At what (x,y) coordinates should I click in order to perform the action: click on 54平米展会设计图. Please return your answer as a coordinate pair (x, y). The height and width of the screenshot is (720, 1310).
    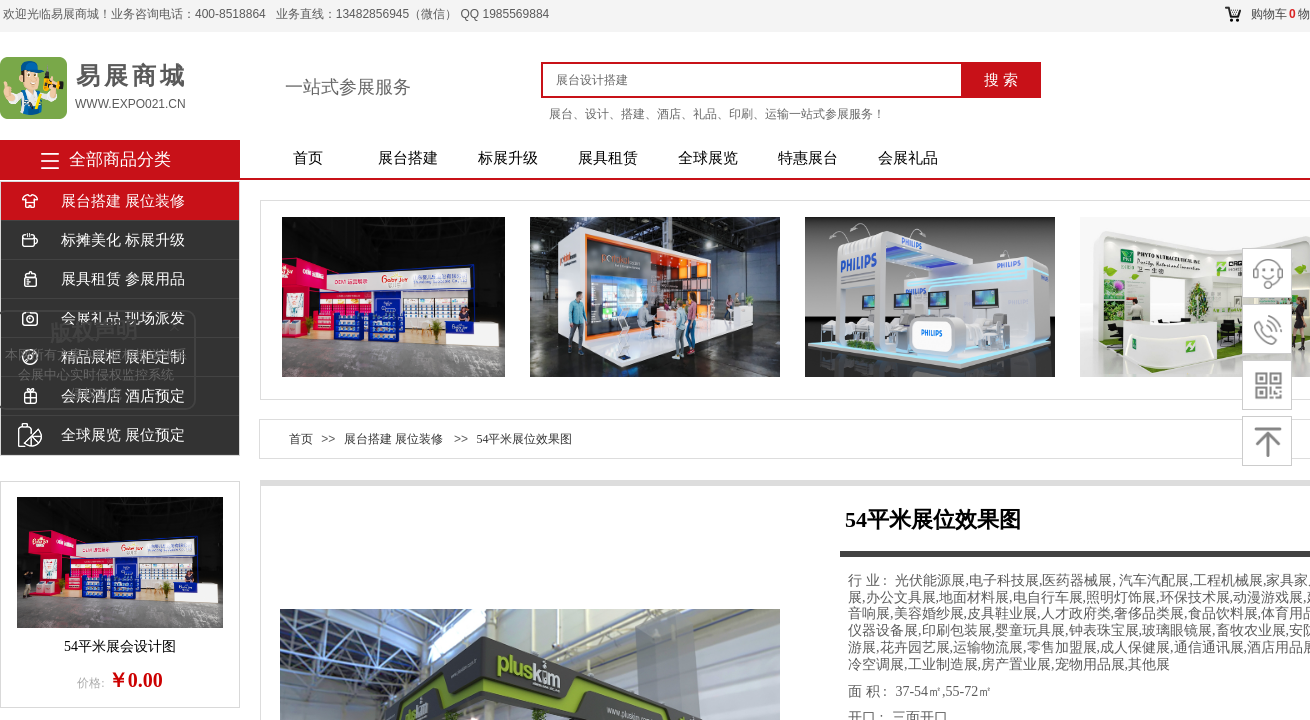
    Looking at the image, I should click on (120, 646).